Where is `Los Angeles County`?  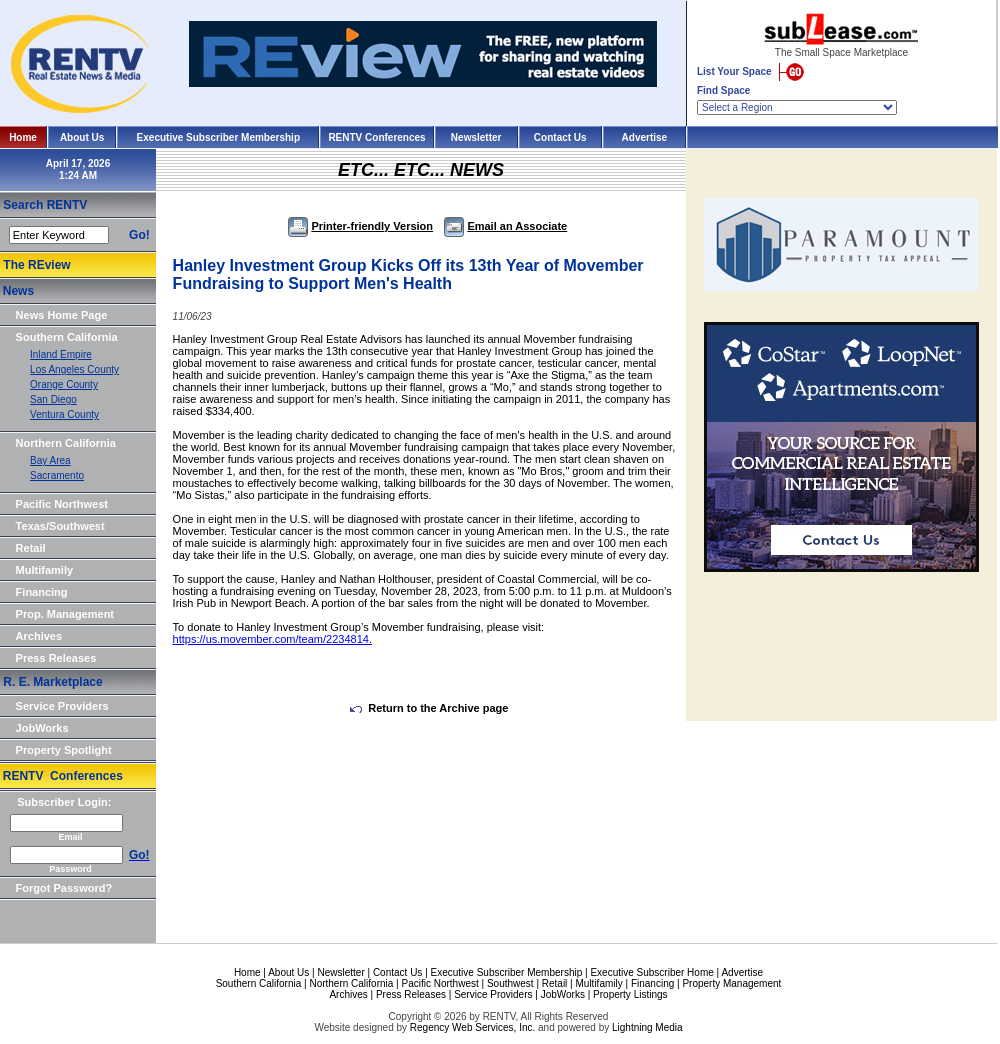 Los Angeles County is located at coordinates (74, 369).